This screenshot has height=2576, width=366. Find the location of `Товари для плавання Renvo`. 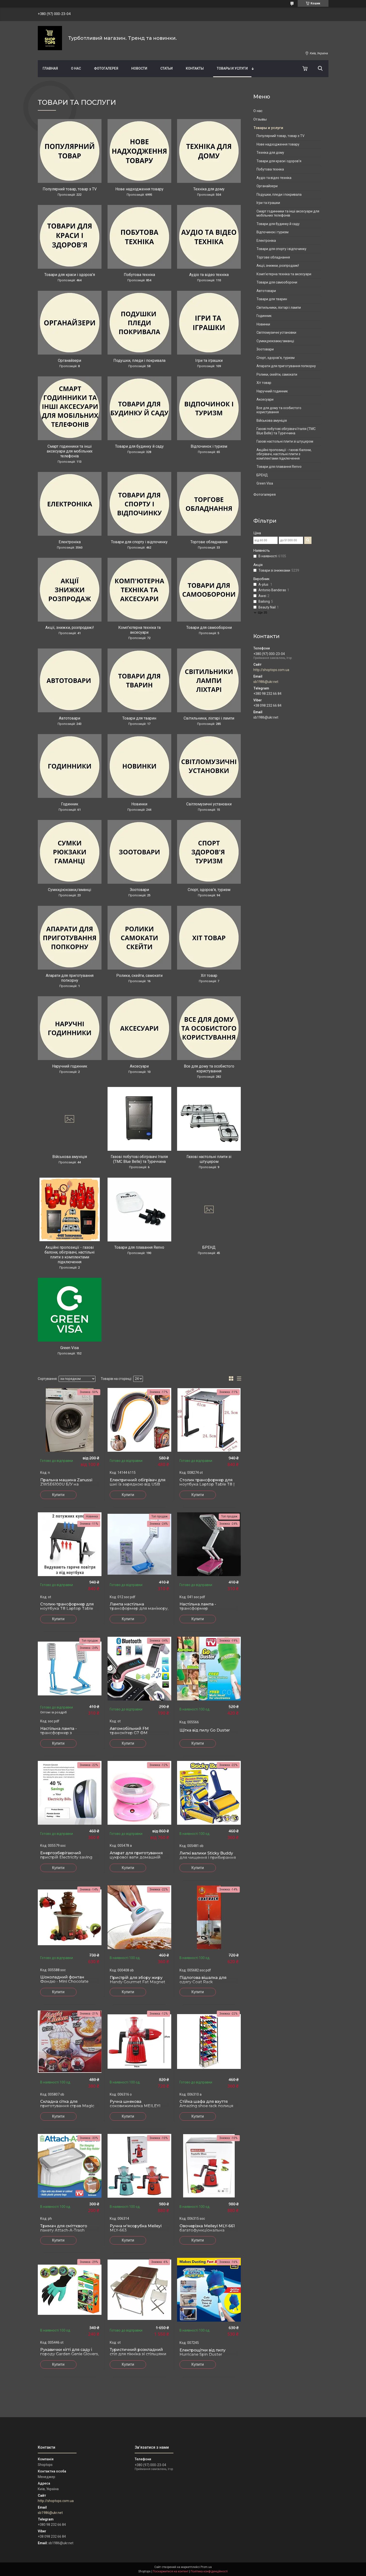

Товари для плавання Renvo is located at coordinates (279, 467).